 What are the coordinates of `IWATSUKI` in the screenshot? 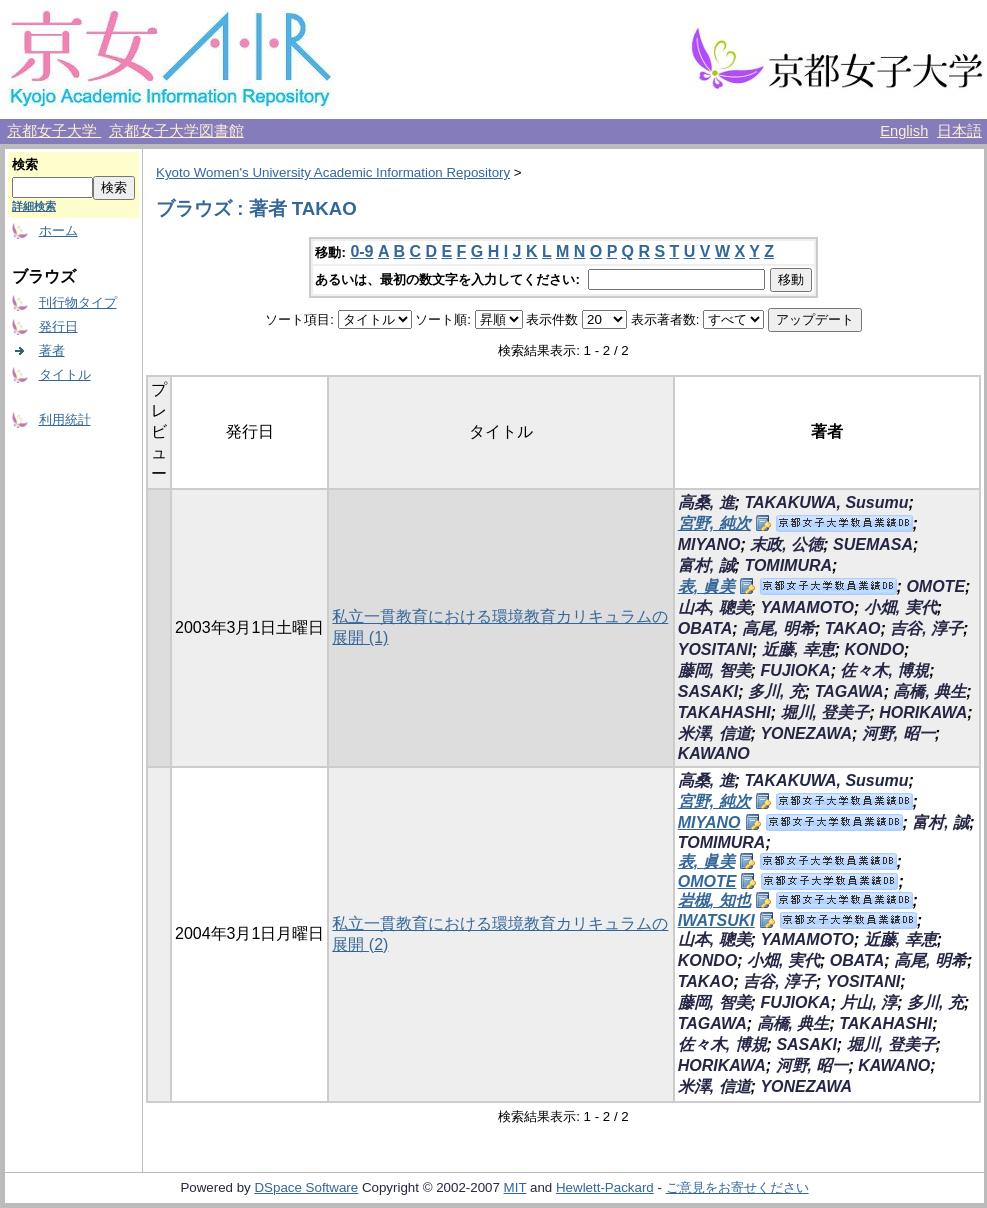 It's located at (716, 920).